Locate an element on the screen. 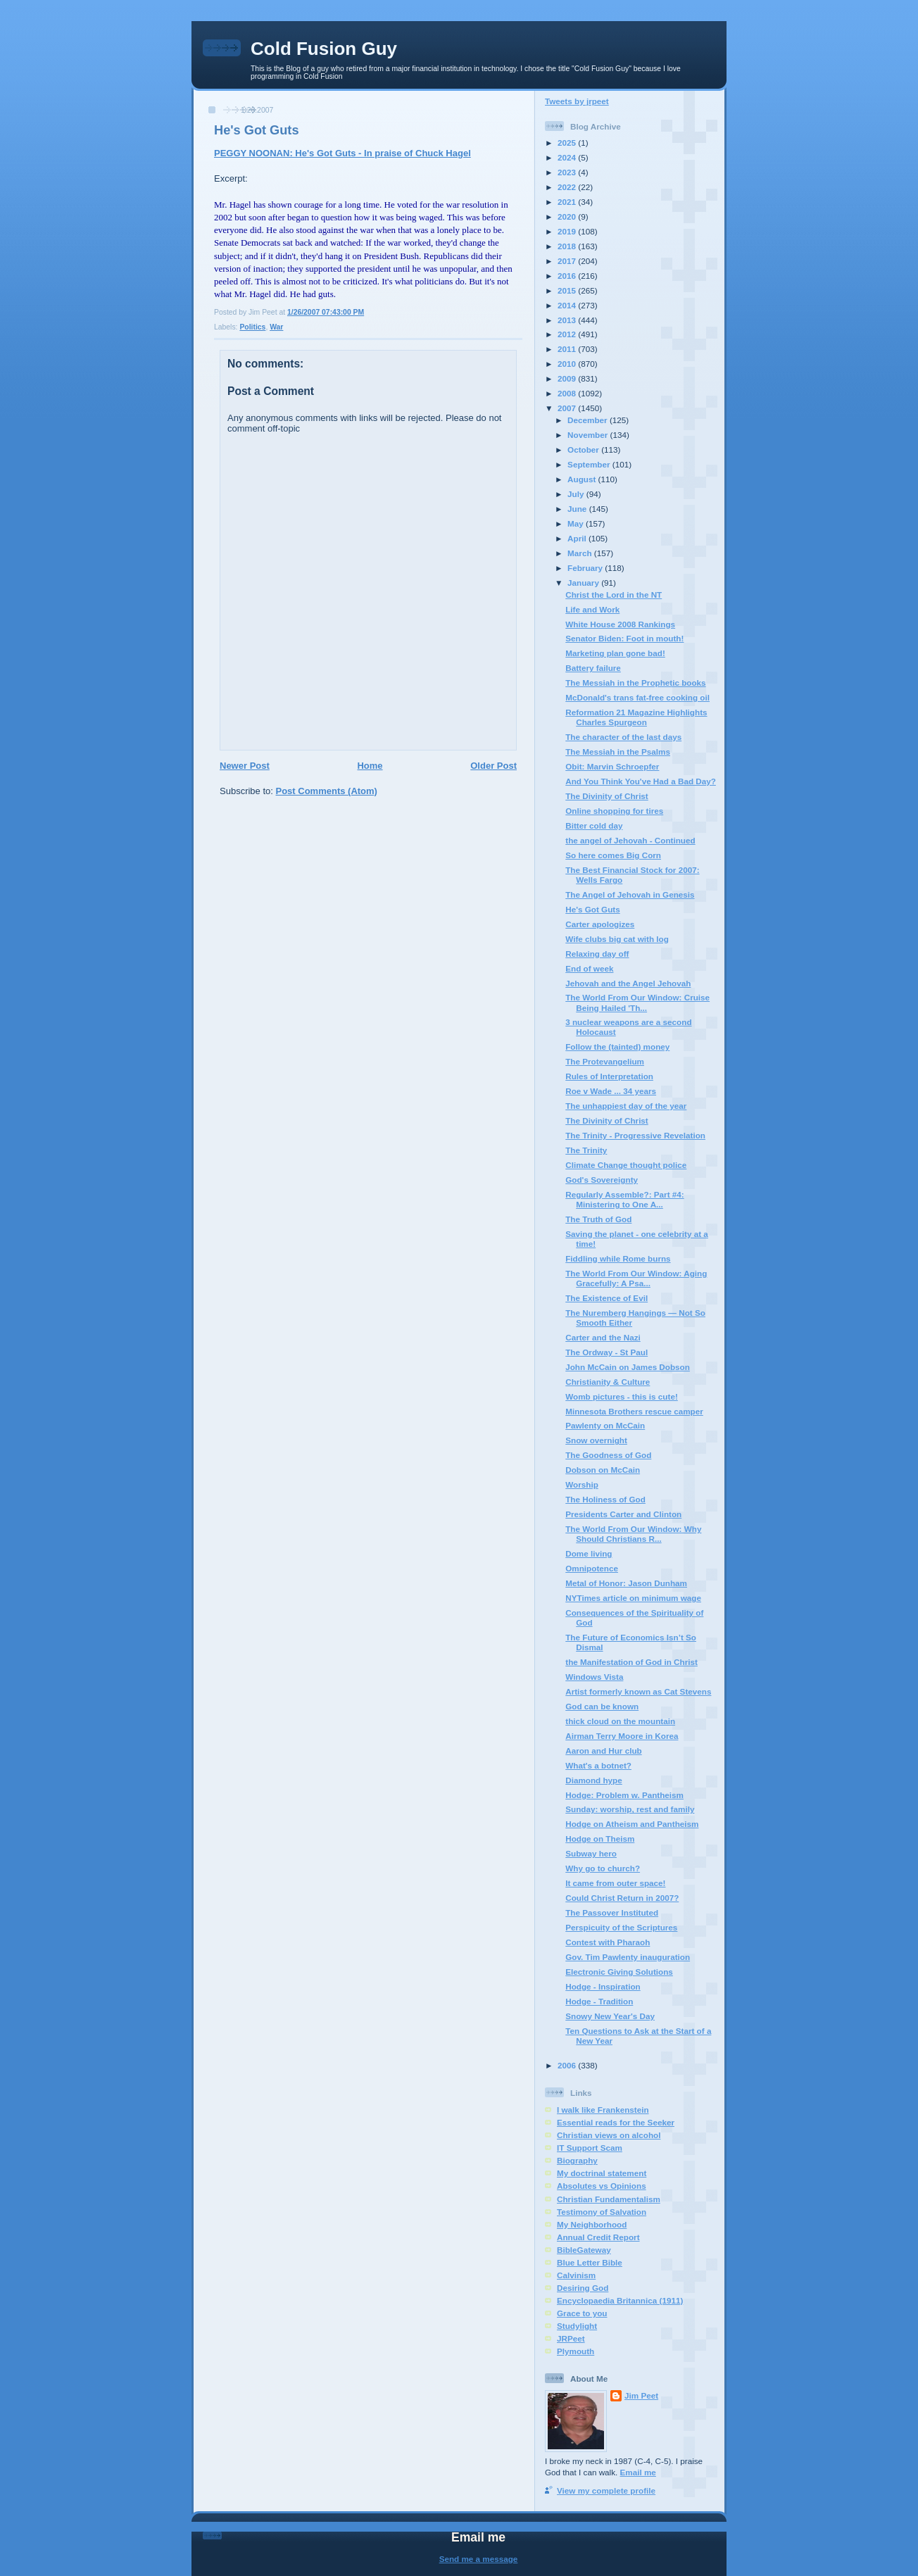  Omnipotence is located at coordinates (591, 1568).